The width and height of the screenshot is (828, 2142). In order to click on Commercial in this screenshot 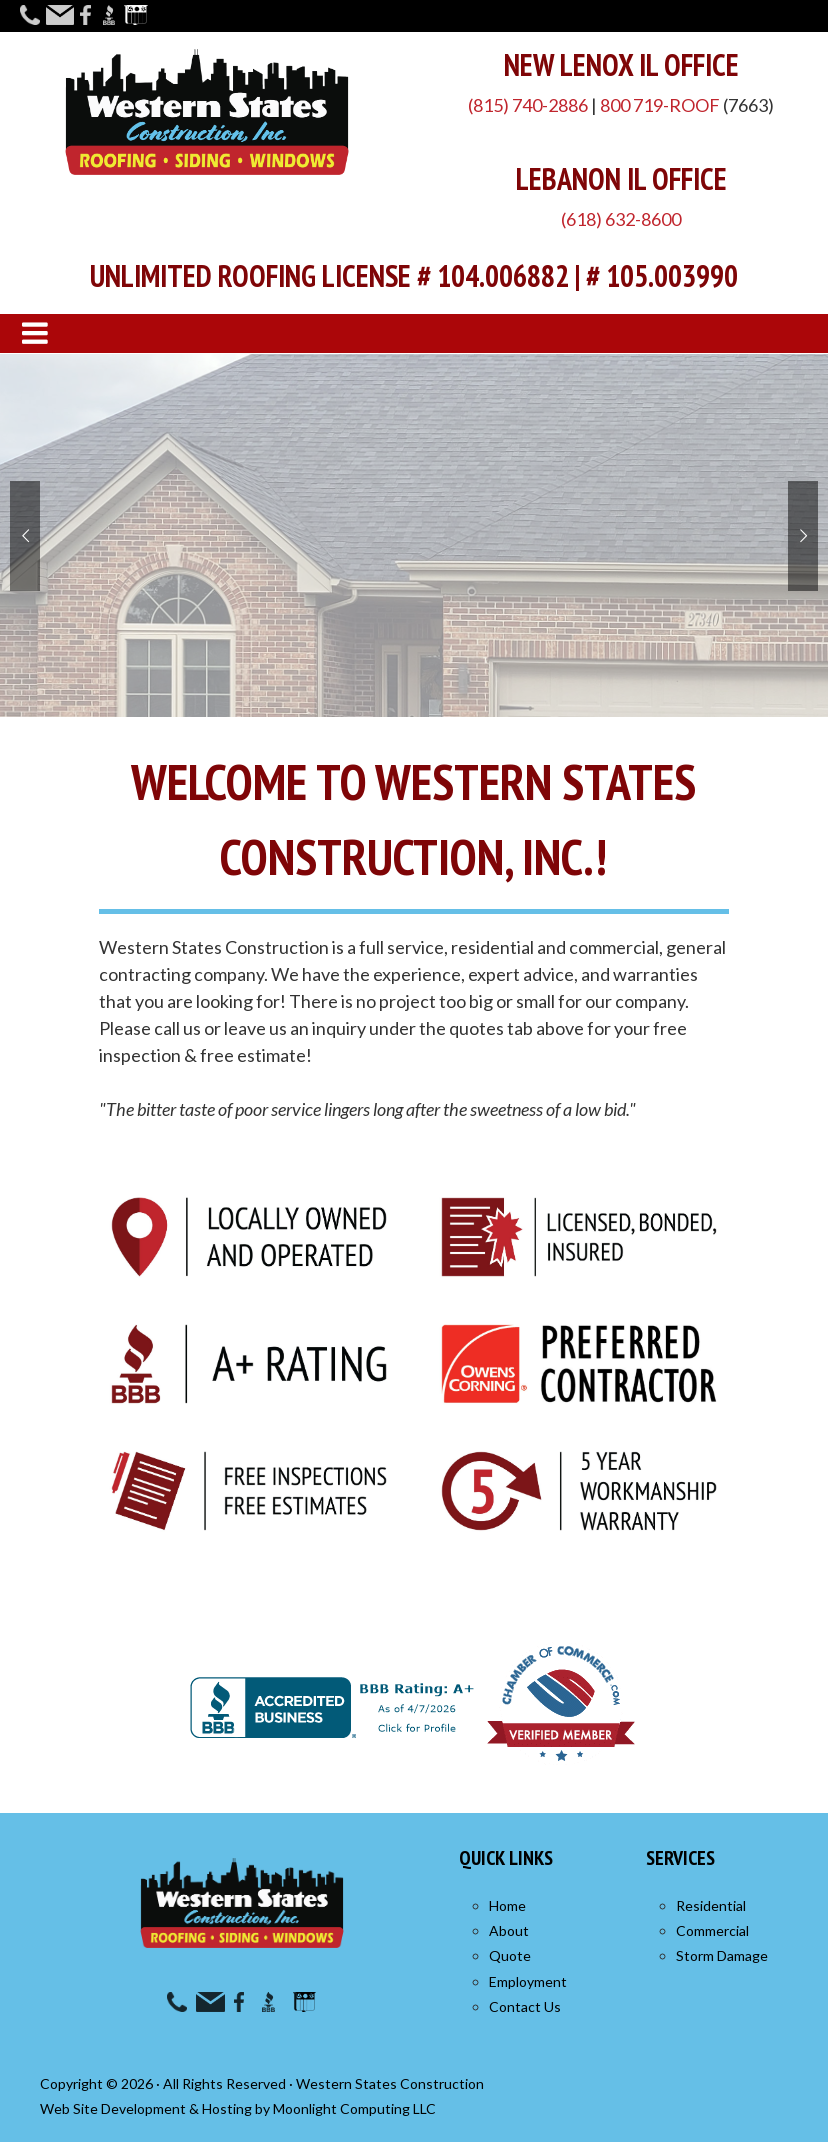, I will do `click(712, 1930)`.